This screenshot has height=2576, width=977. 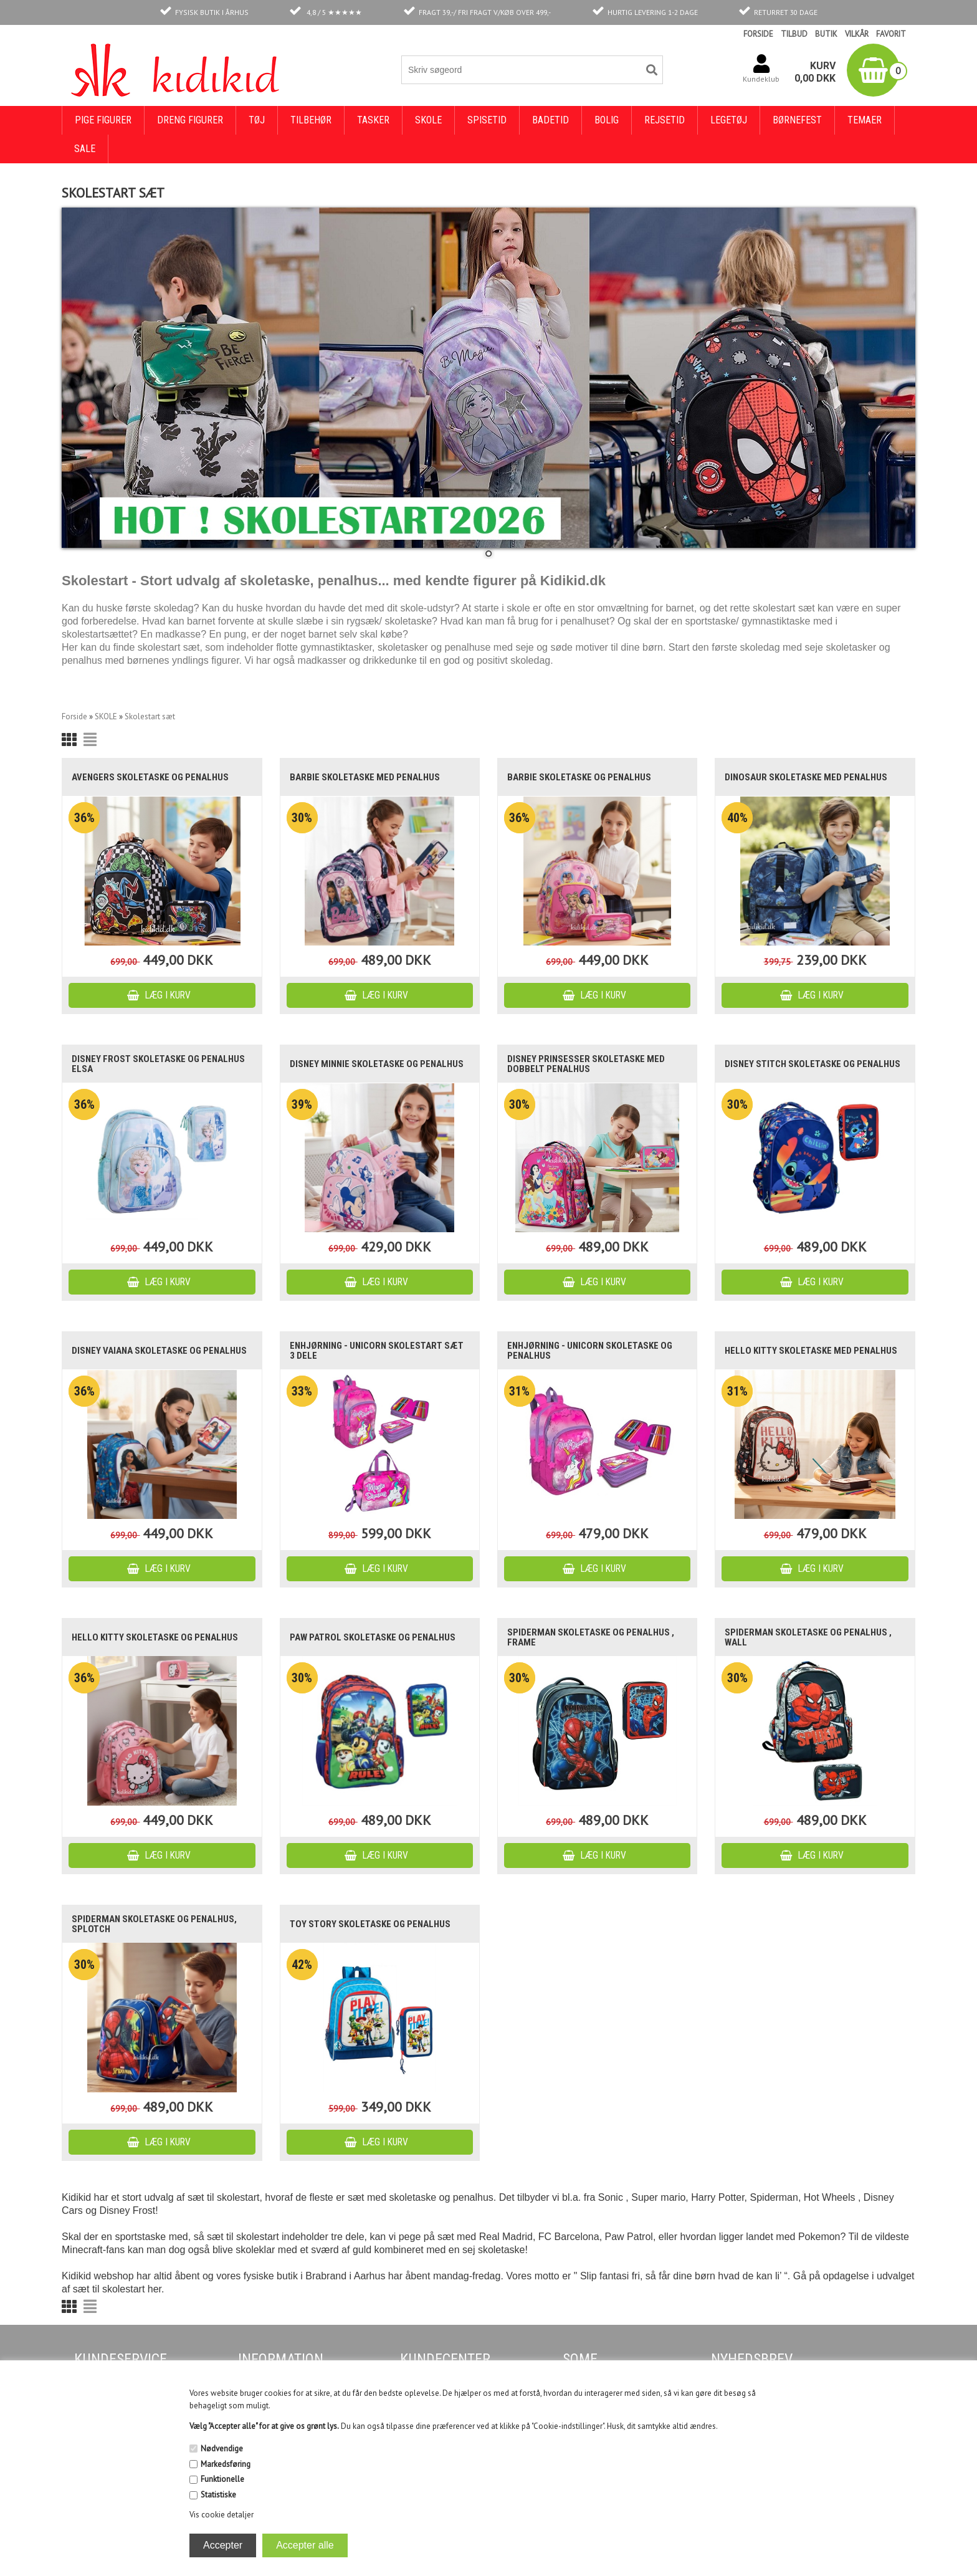 What do you see at coordinates (857, 34) in the screenshot?
I see `VILKÅR` at bounding box center [857, 34].